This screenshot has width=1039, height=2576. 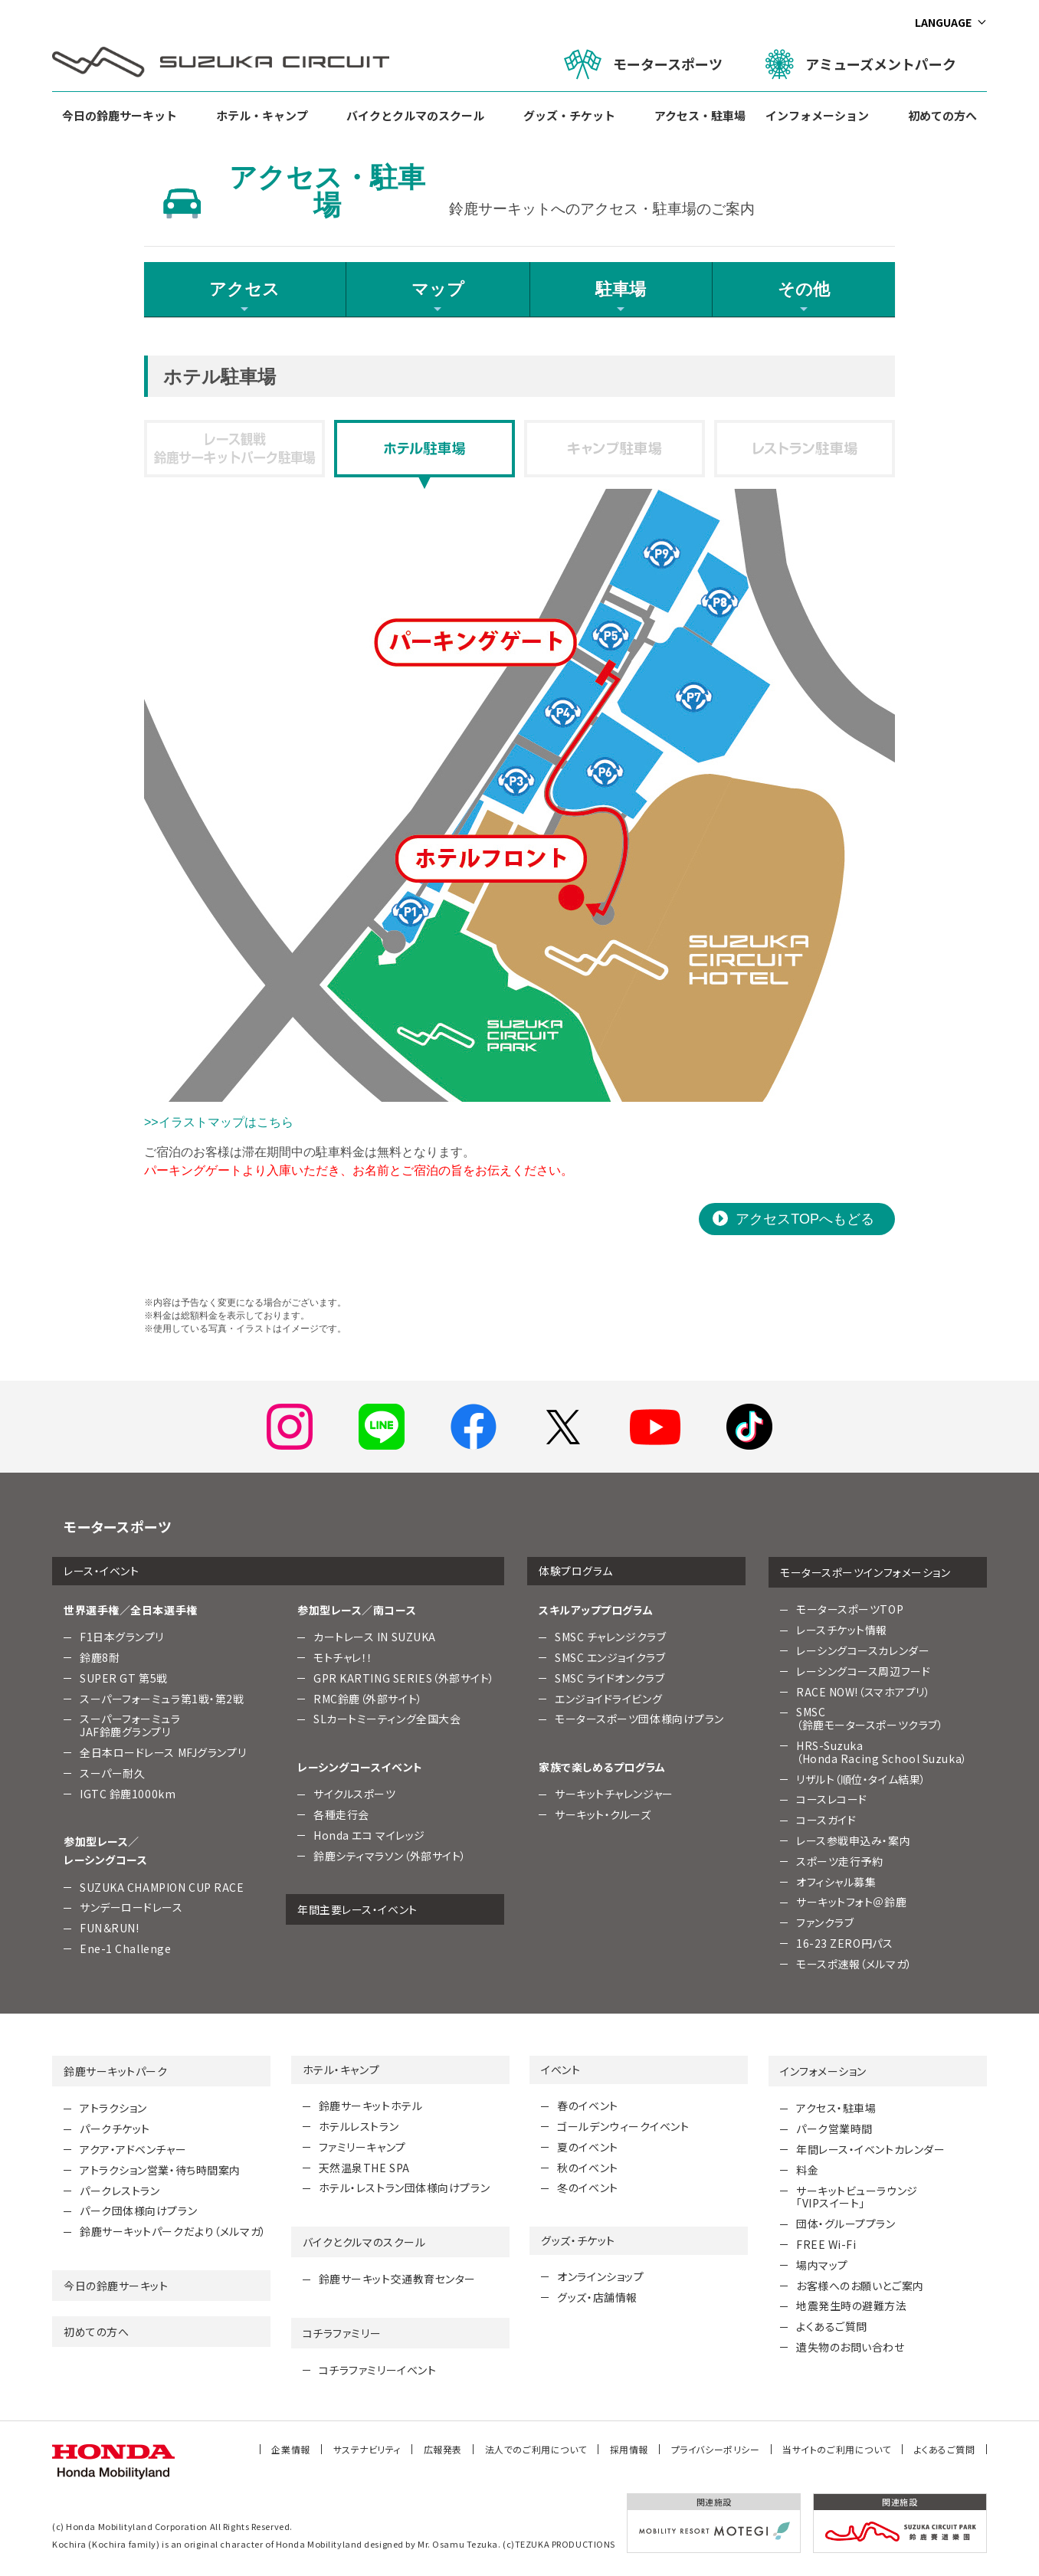 I want to click on RMC鈴鹿（外部サイト）, so click(x=368, y=1698).